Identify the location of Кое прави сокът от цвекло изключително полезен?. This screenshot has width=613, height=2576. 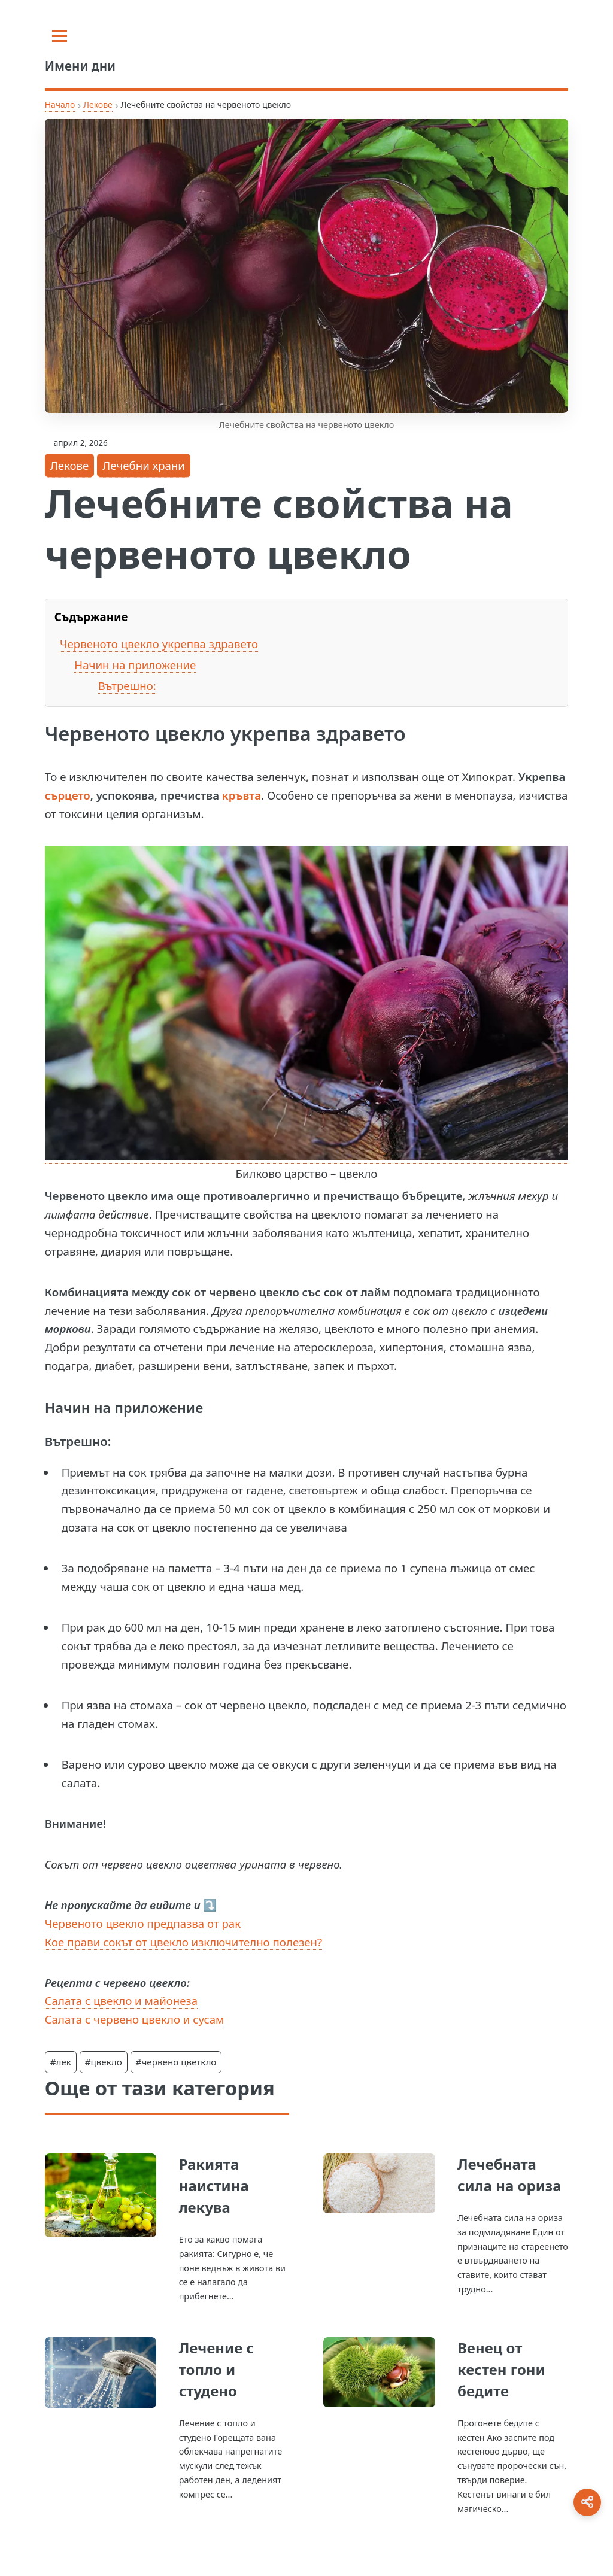
(183, 1941).